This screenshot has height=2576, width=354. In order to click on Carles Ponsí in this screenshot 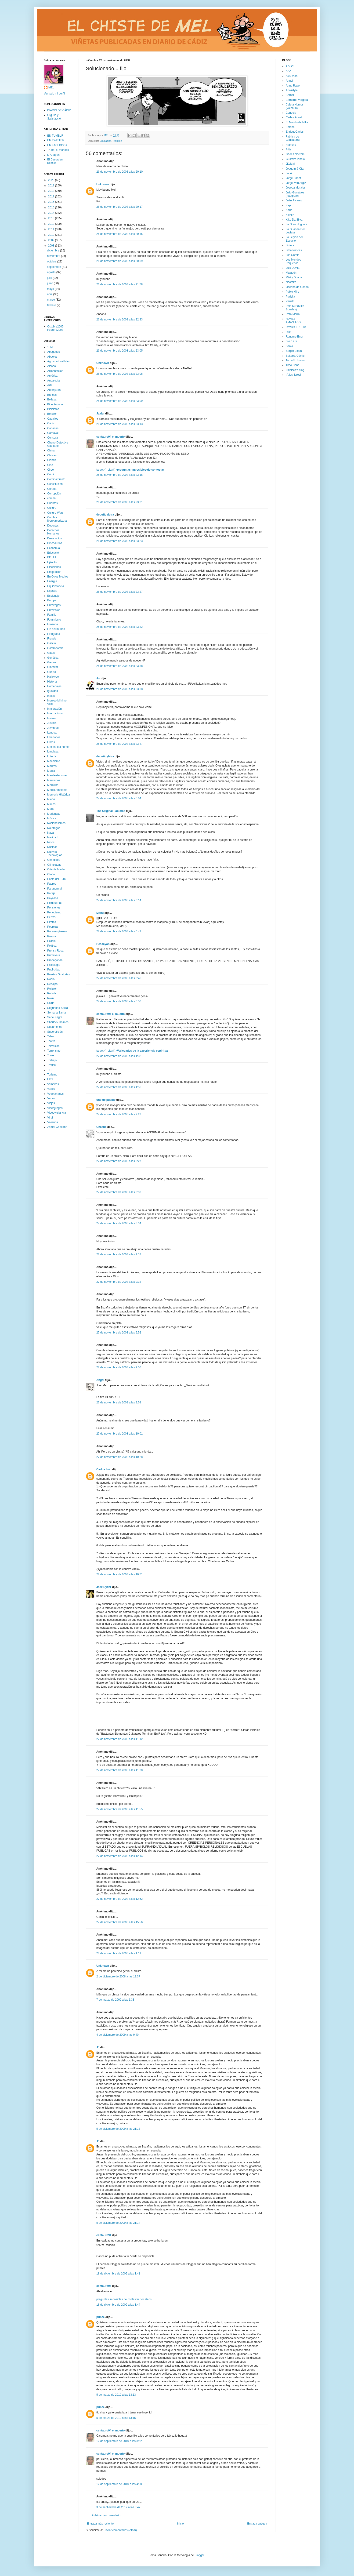, I will do `click(294, 117)`.